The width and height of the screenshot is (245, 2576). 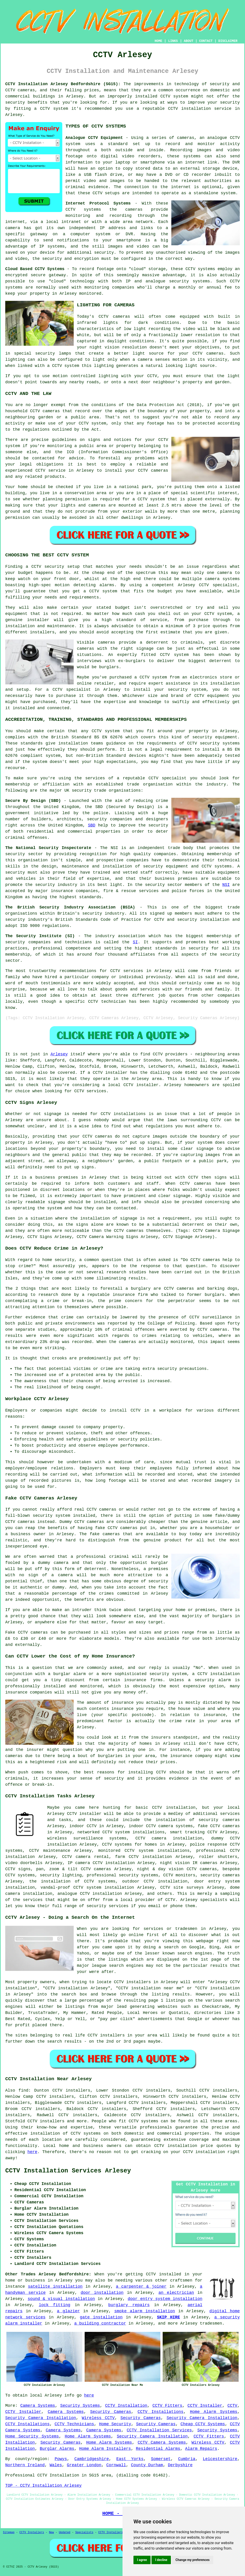 What do you see at coordinates (40, 2418) in the screenshot?
I see `Security Camera Installation` at bounding box center [40, 2418].